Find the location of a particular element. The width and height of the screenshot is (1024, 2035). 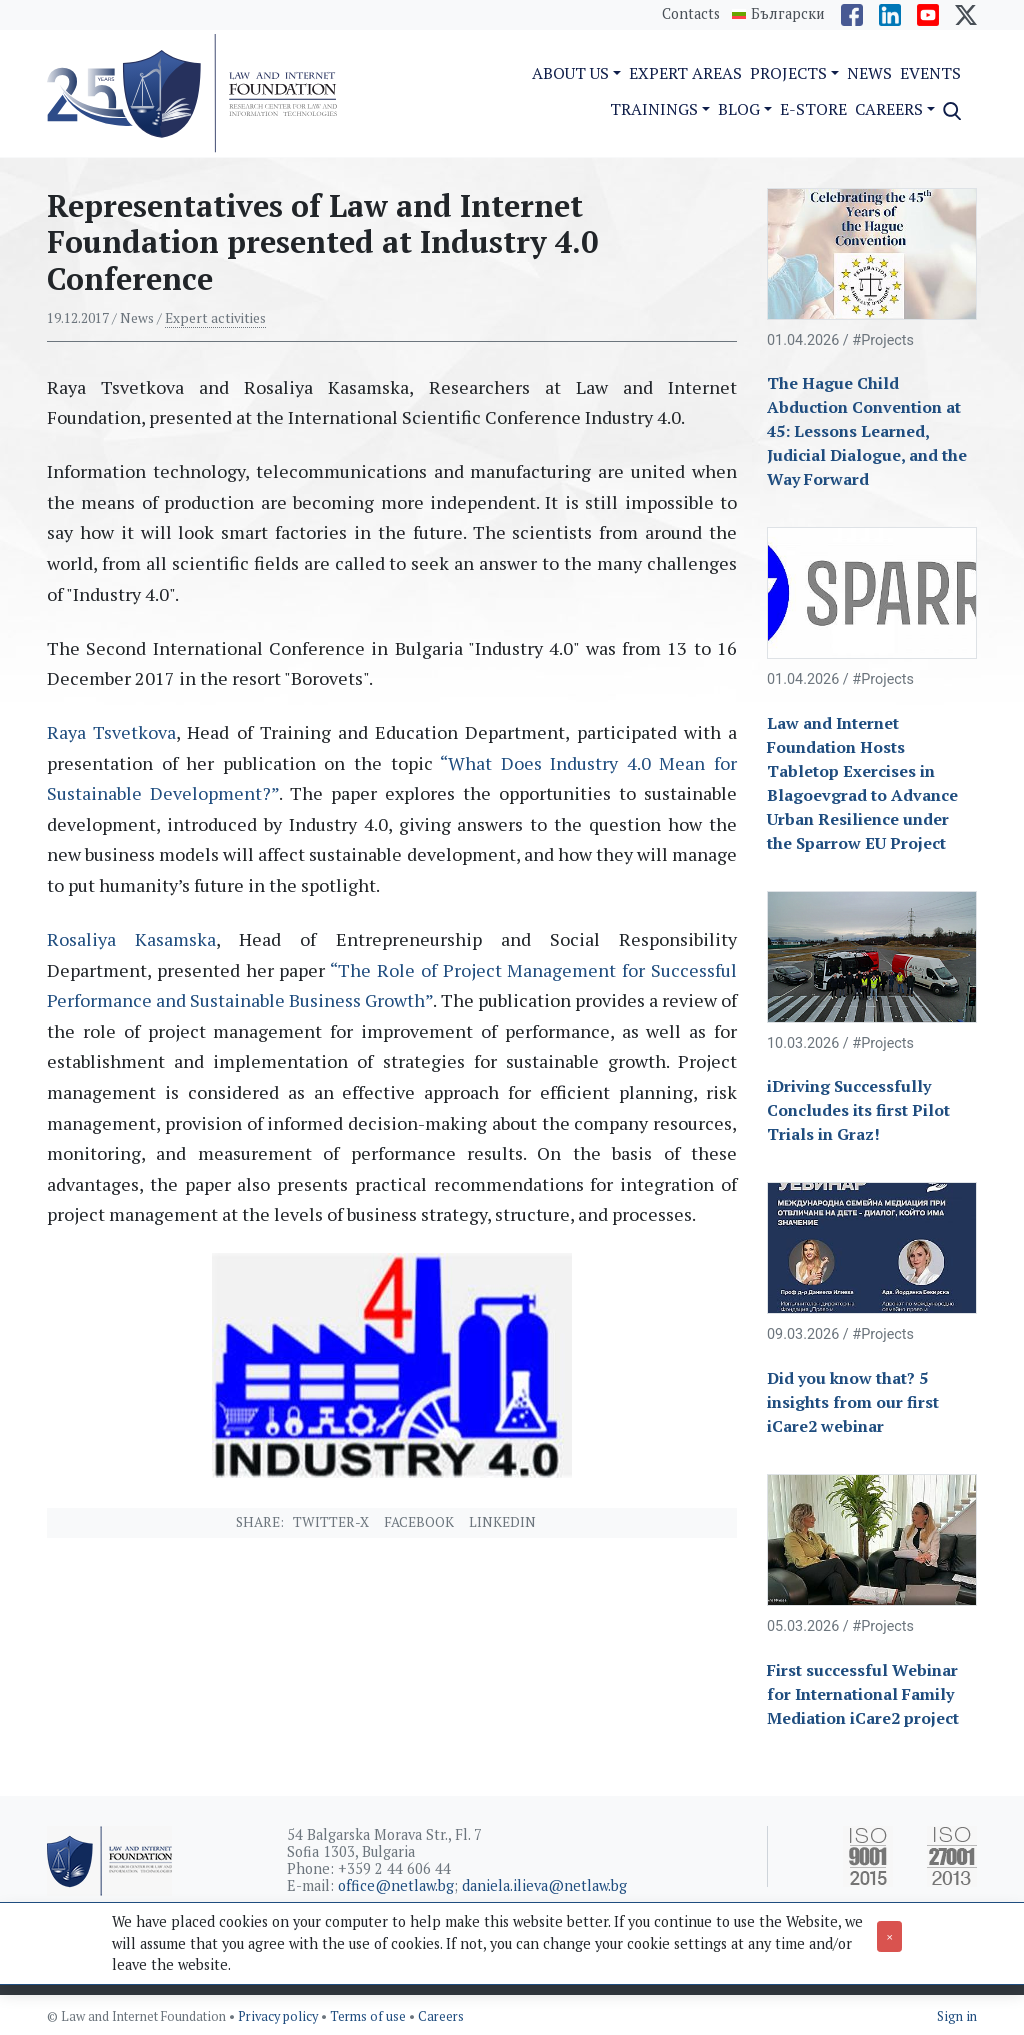

Did you know that? 5 insights from our first iCare2 webinar is located at coordinates (853, 1402).